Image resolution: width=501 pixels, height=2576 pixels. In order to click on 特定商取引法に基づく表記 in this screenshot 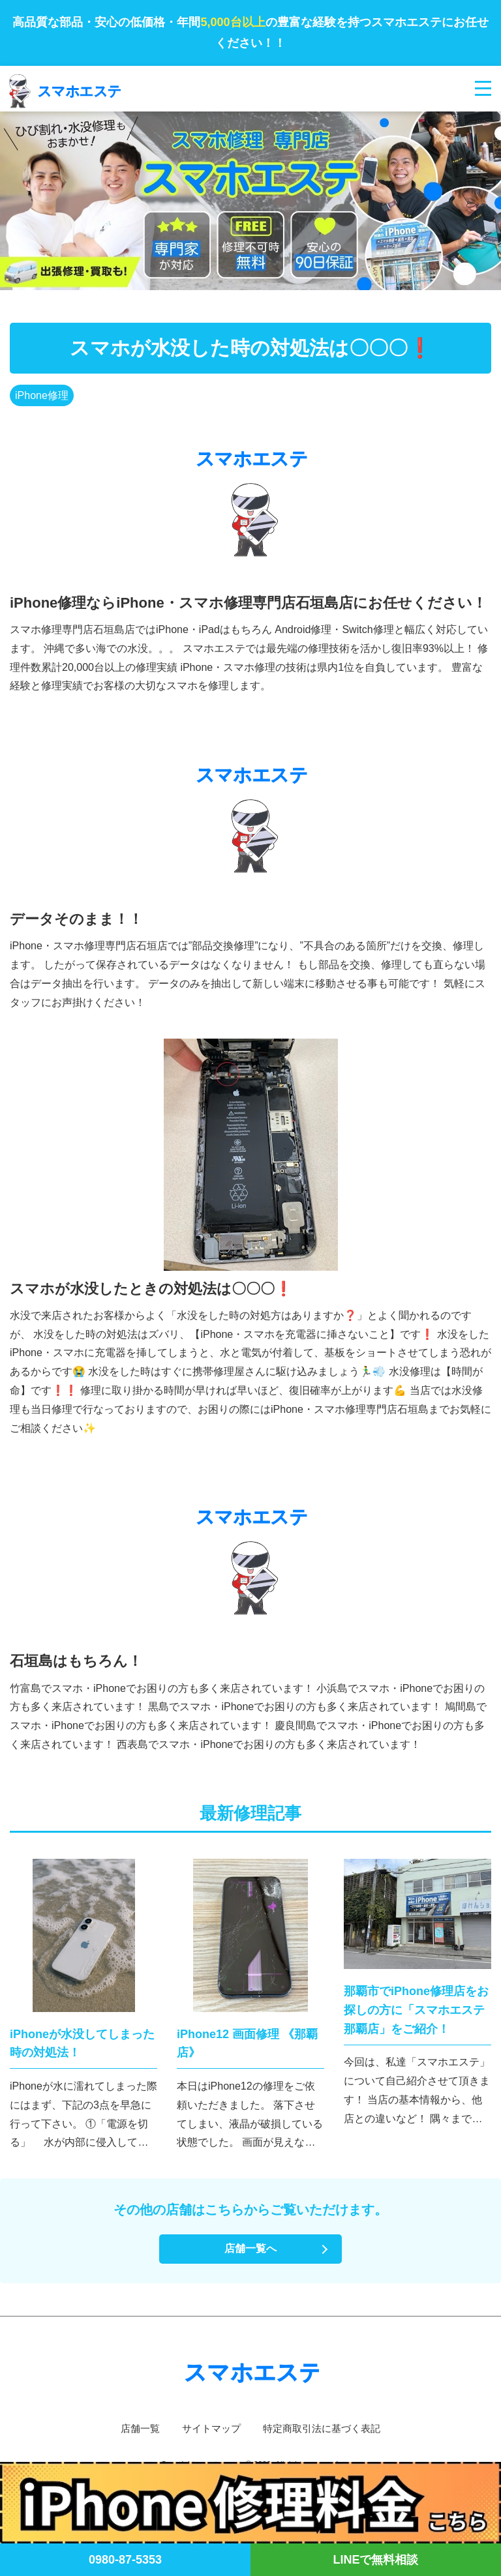, I will do `click(324, 2428)`.